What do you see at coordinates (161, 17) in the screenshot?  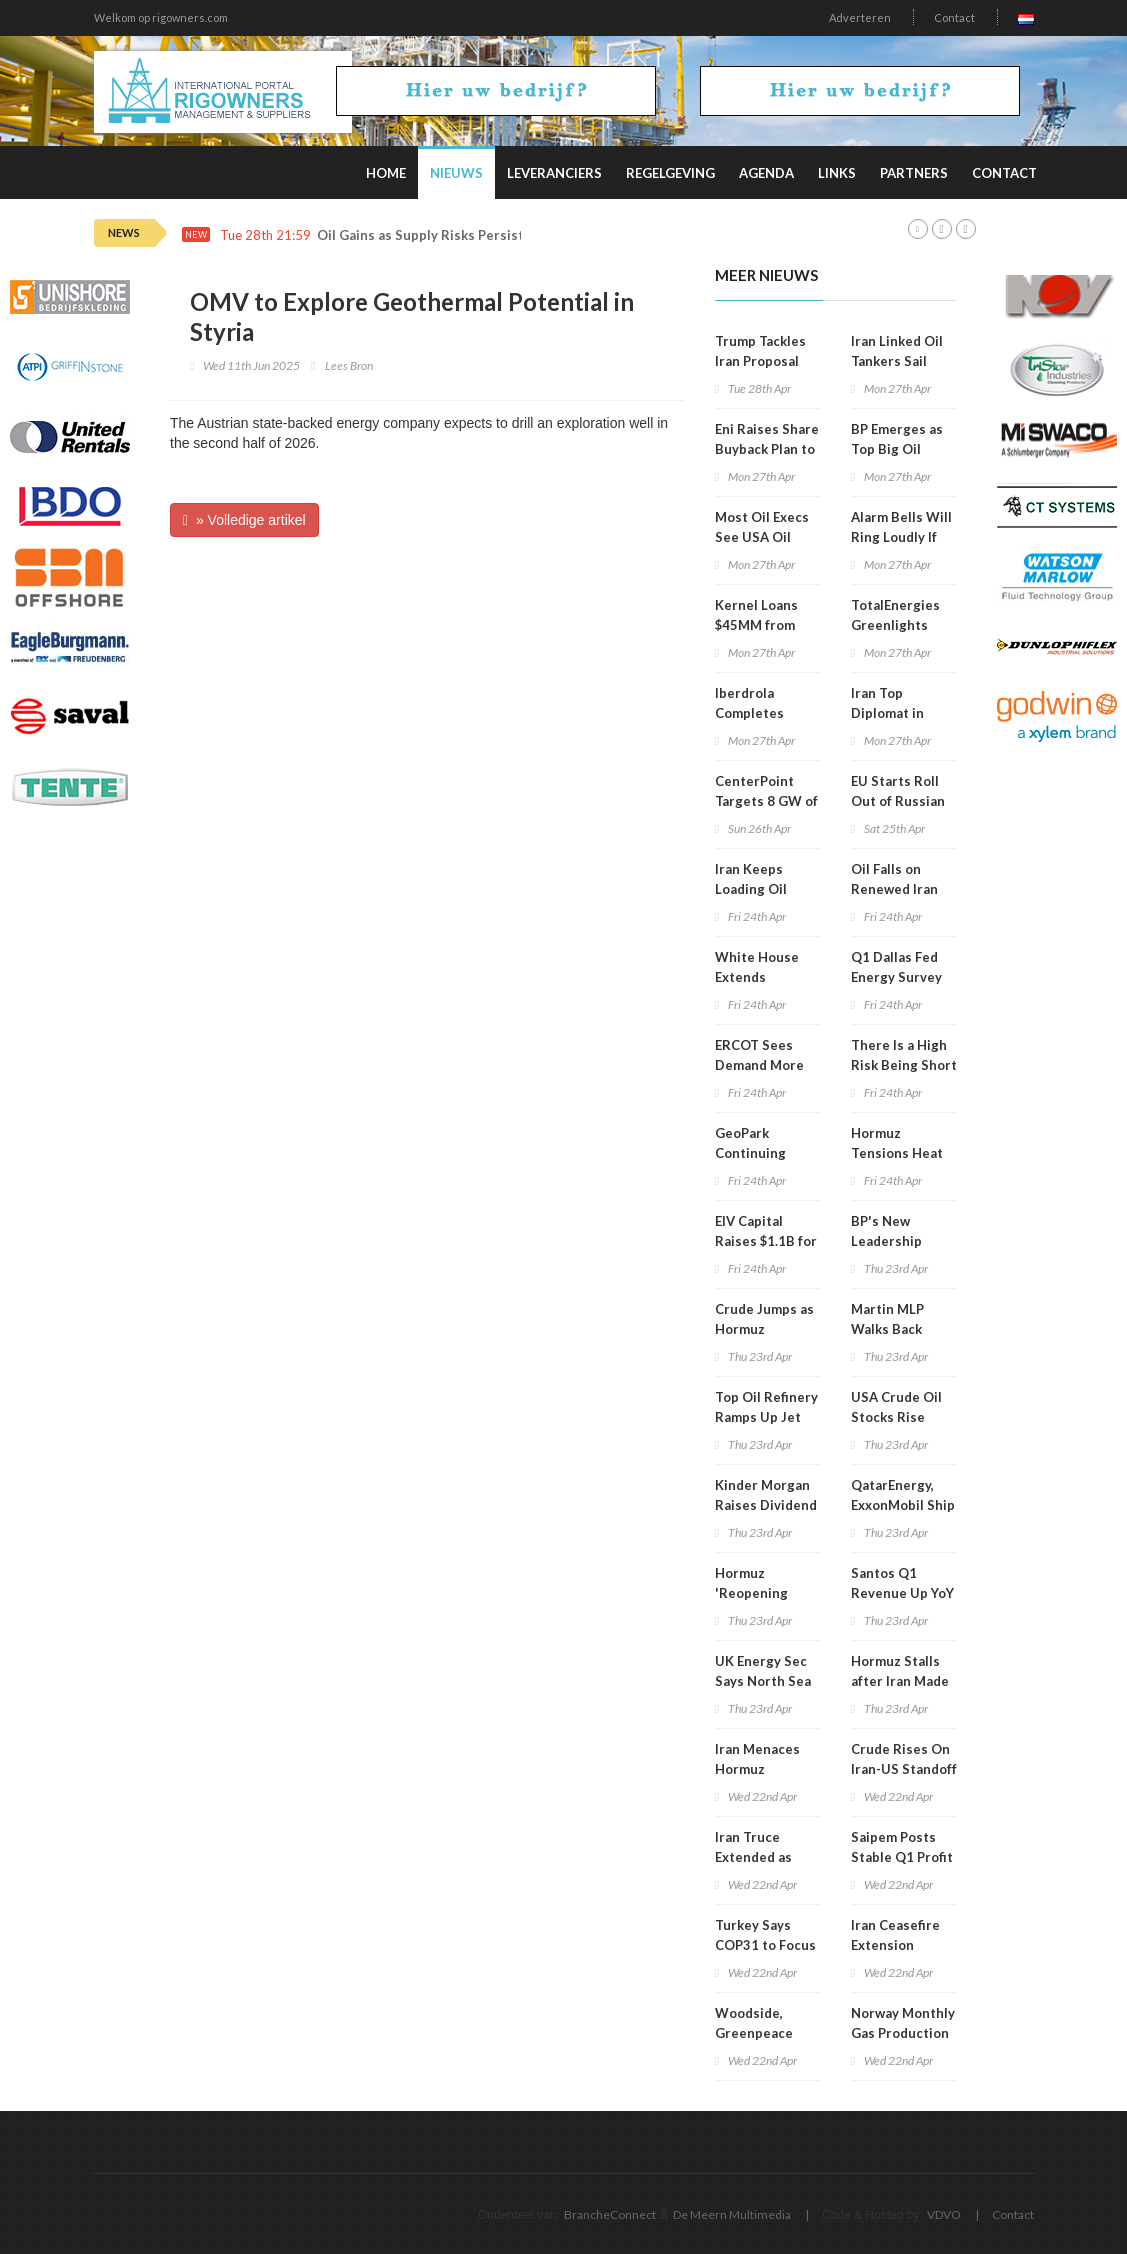 I see `Welkom op rigowners.com` at bounding box center [161, 17].